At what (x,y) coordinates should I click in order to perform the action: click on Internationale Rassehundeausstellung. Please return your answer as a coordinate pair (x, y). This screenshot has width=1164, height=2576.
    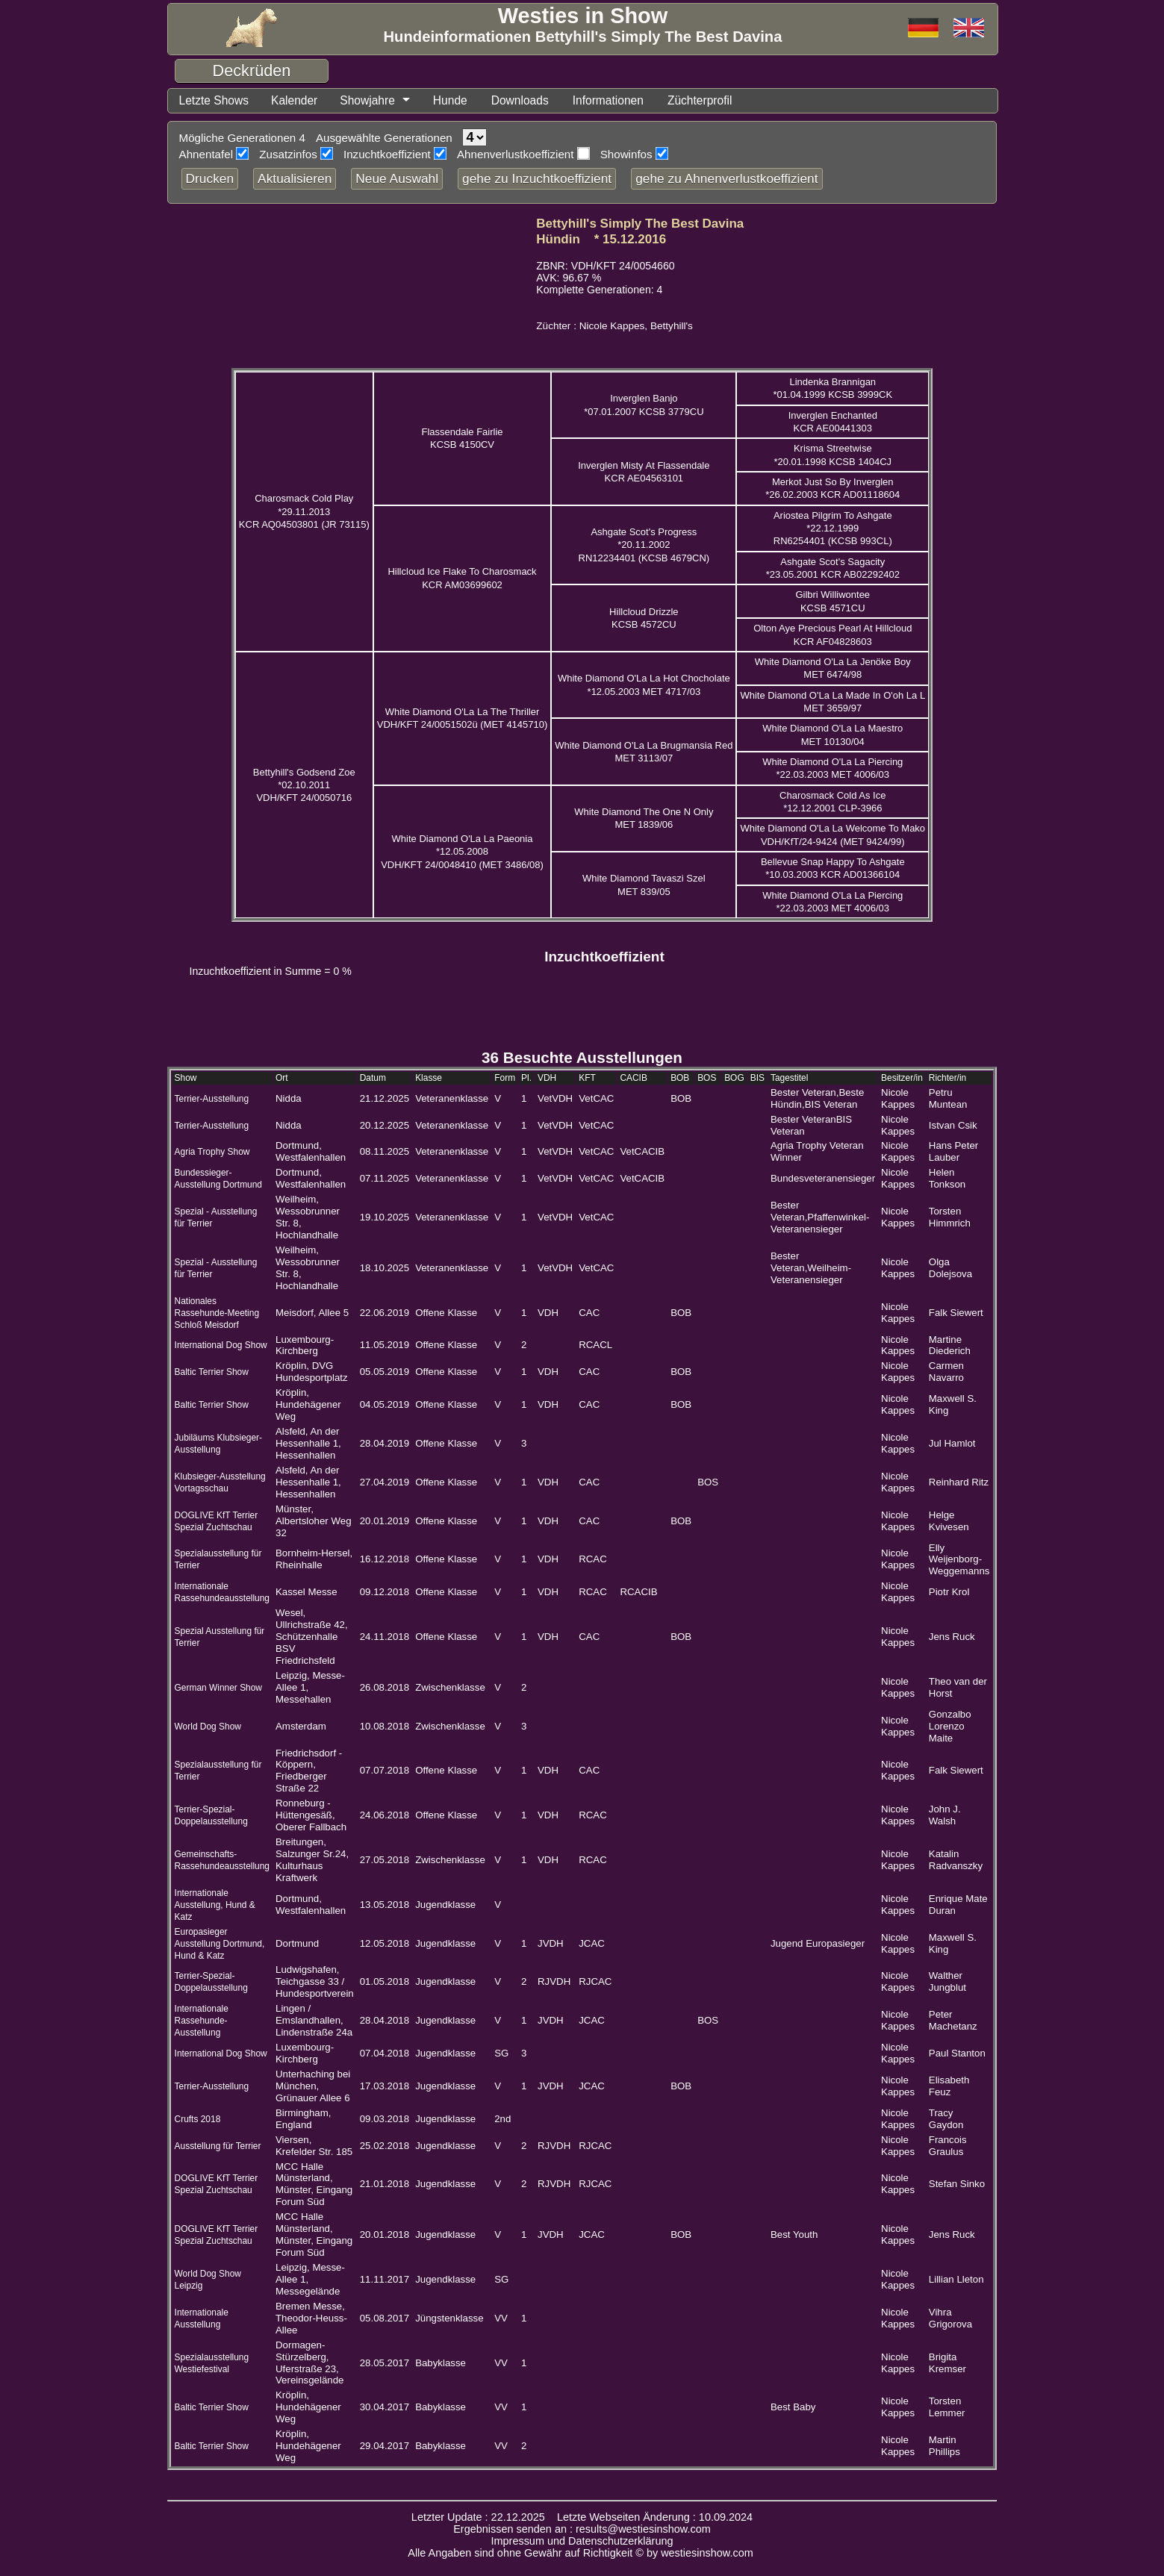
    Looking at the image, I should click on (222, 1592).